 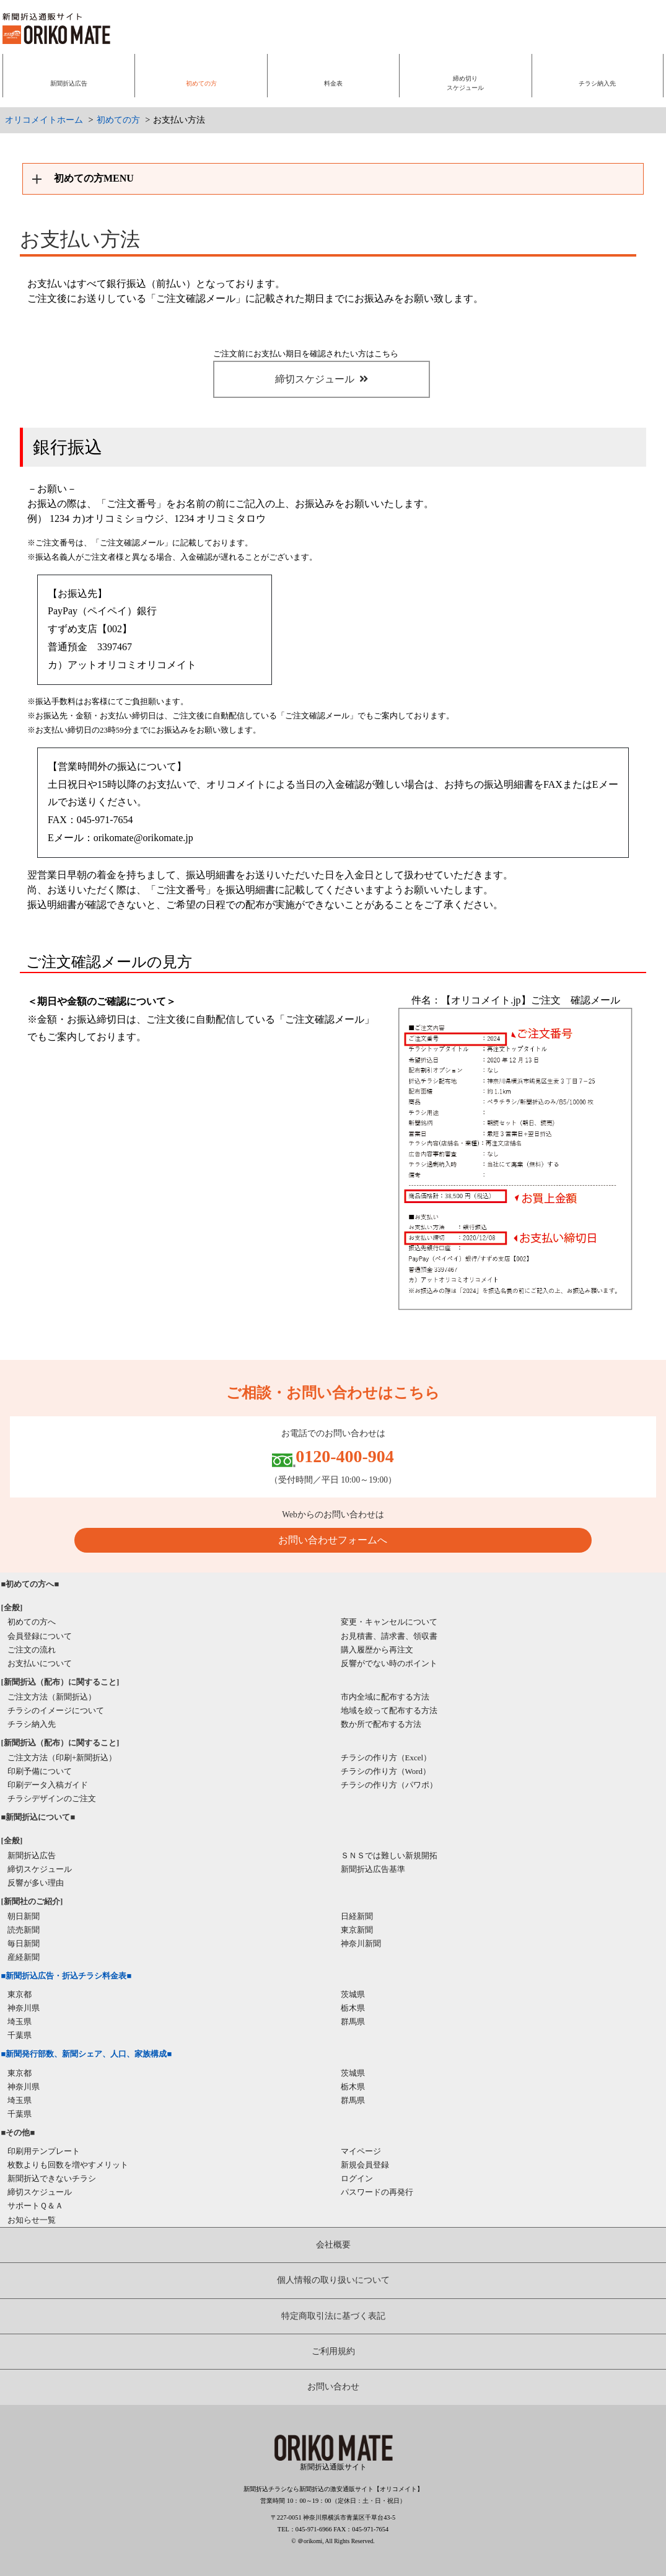 What do you see at coordinates (377, 2192) in the screenshot?
I see `パスワードの再発行` at bounding box center [377, 2192].